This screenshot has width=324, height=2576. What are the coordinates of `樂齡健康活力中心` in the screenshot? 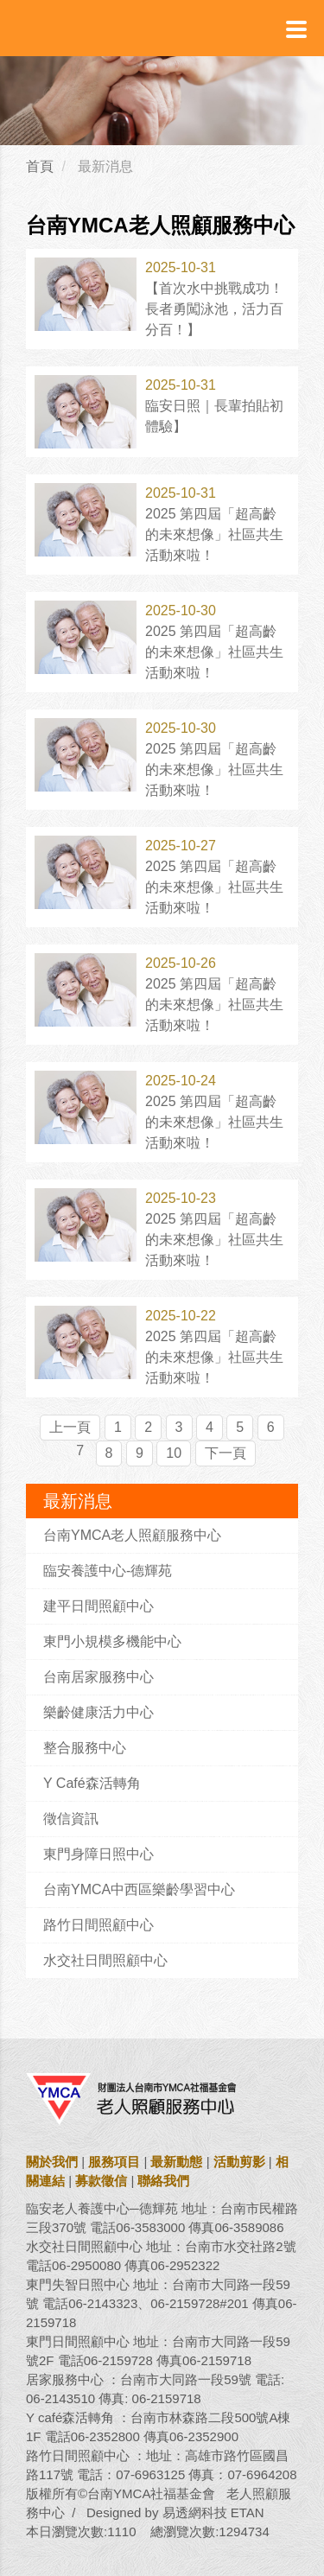 It's located at (98, 1712).